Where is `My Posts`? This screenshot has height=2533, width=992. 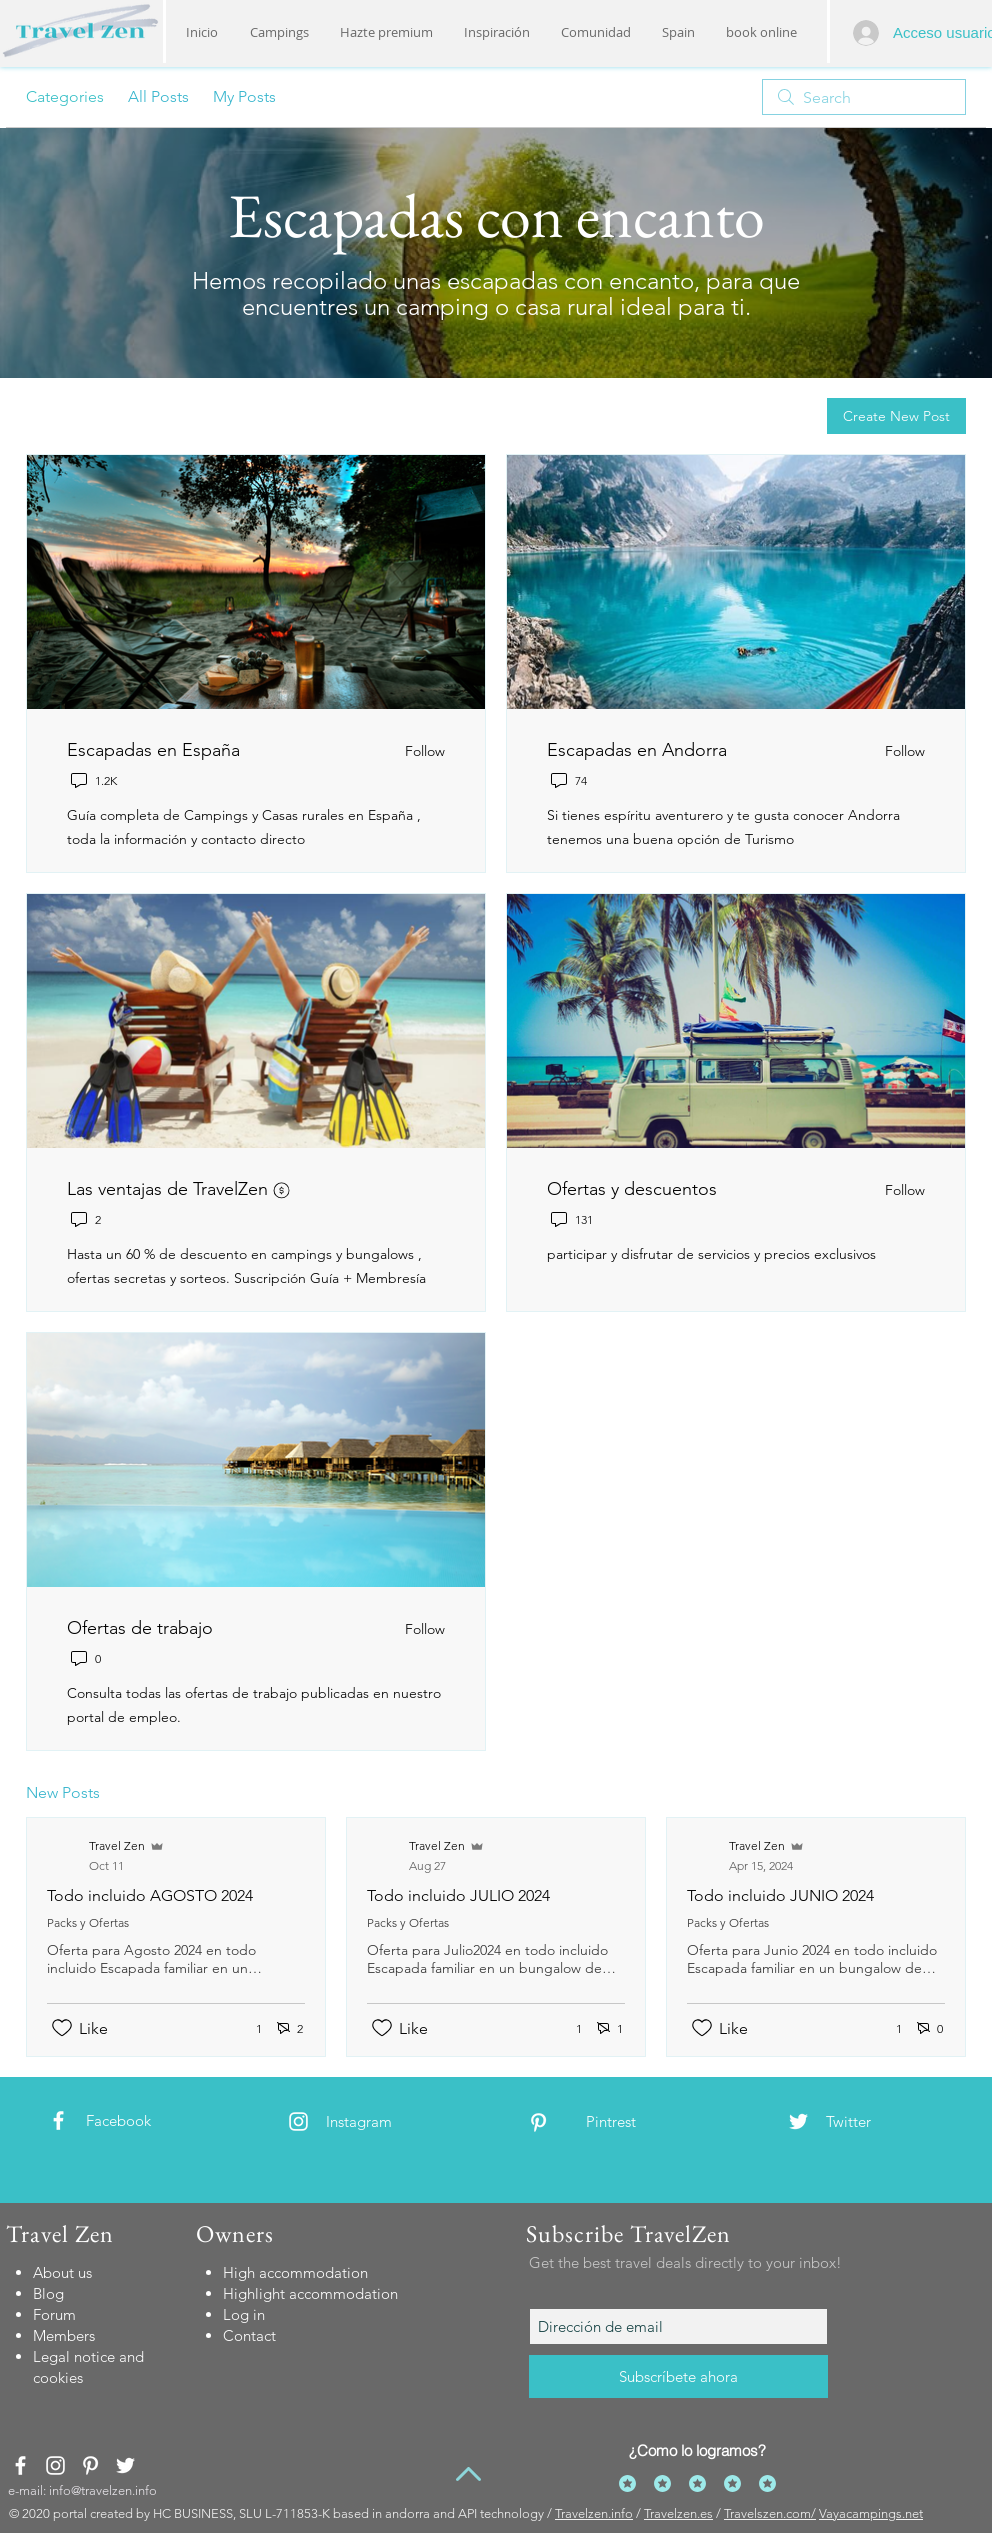
My Posts is located at coordinates (244, 96).